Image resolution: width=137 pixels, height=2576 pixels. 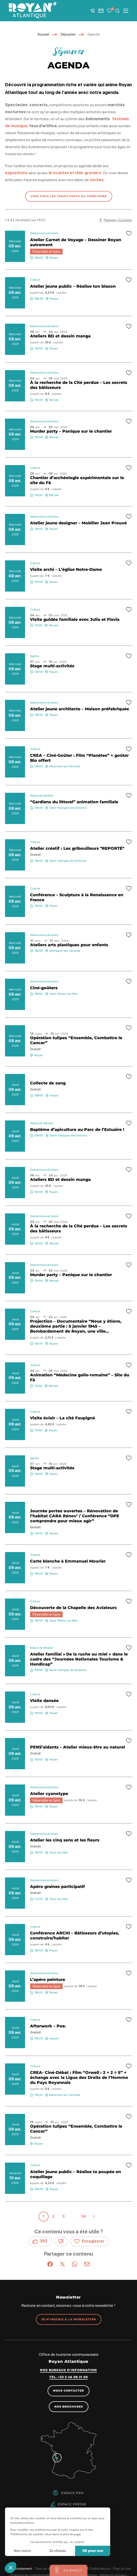 What do you see at coordinates (89, 2241) in the screenshot?
I see `Enregistrer [button]` at bounding box center [89, 2241].